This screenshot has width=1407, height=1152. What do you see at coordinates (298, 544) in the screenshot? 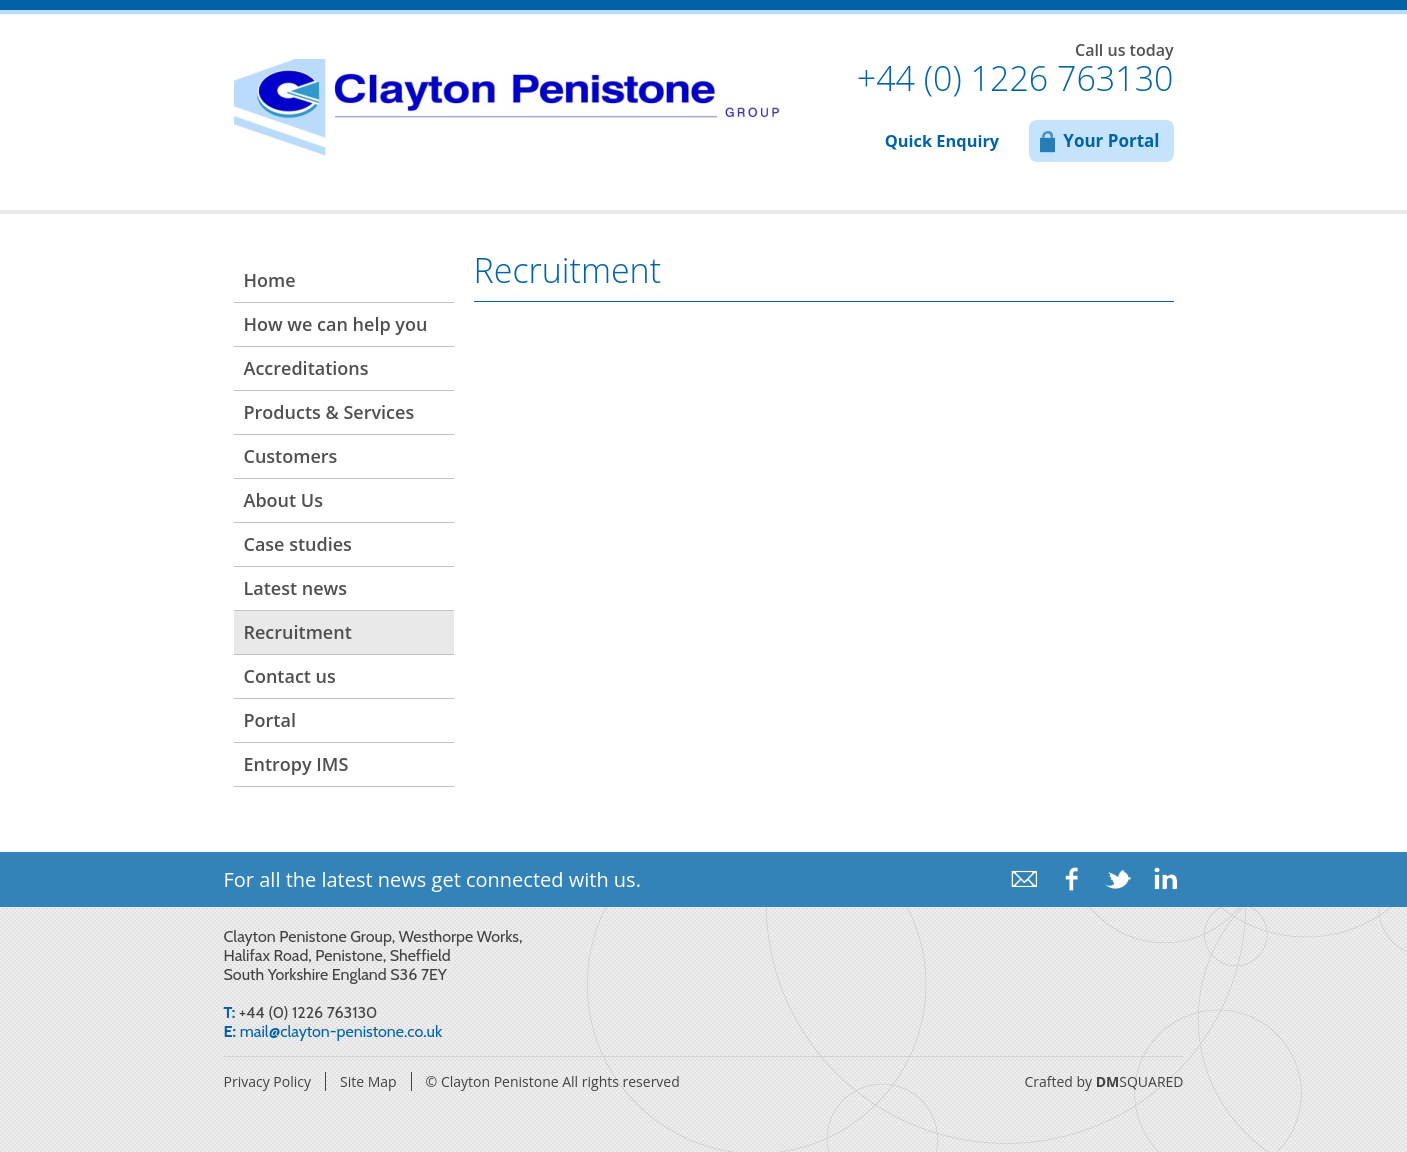
I see `Case studies` at bounding box center [298, 544].